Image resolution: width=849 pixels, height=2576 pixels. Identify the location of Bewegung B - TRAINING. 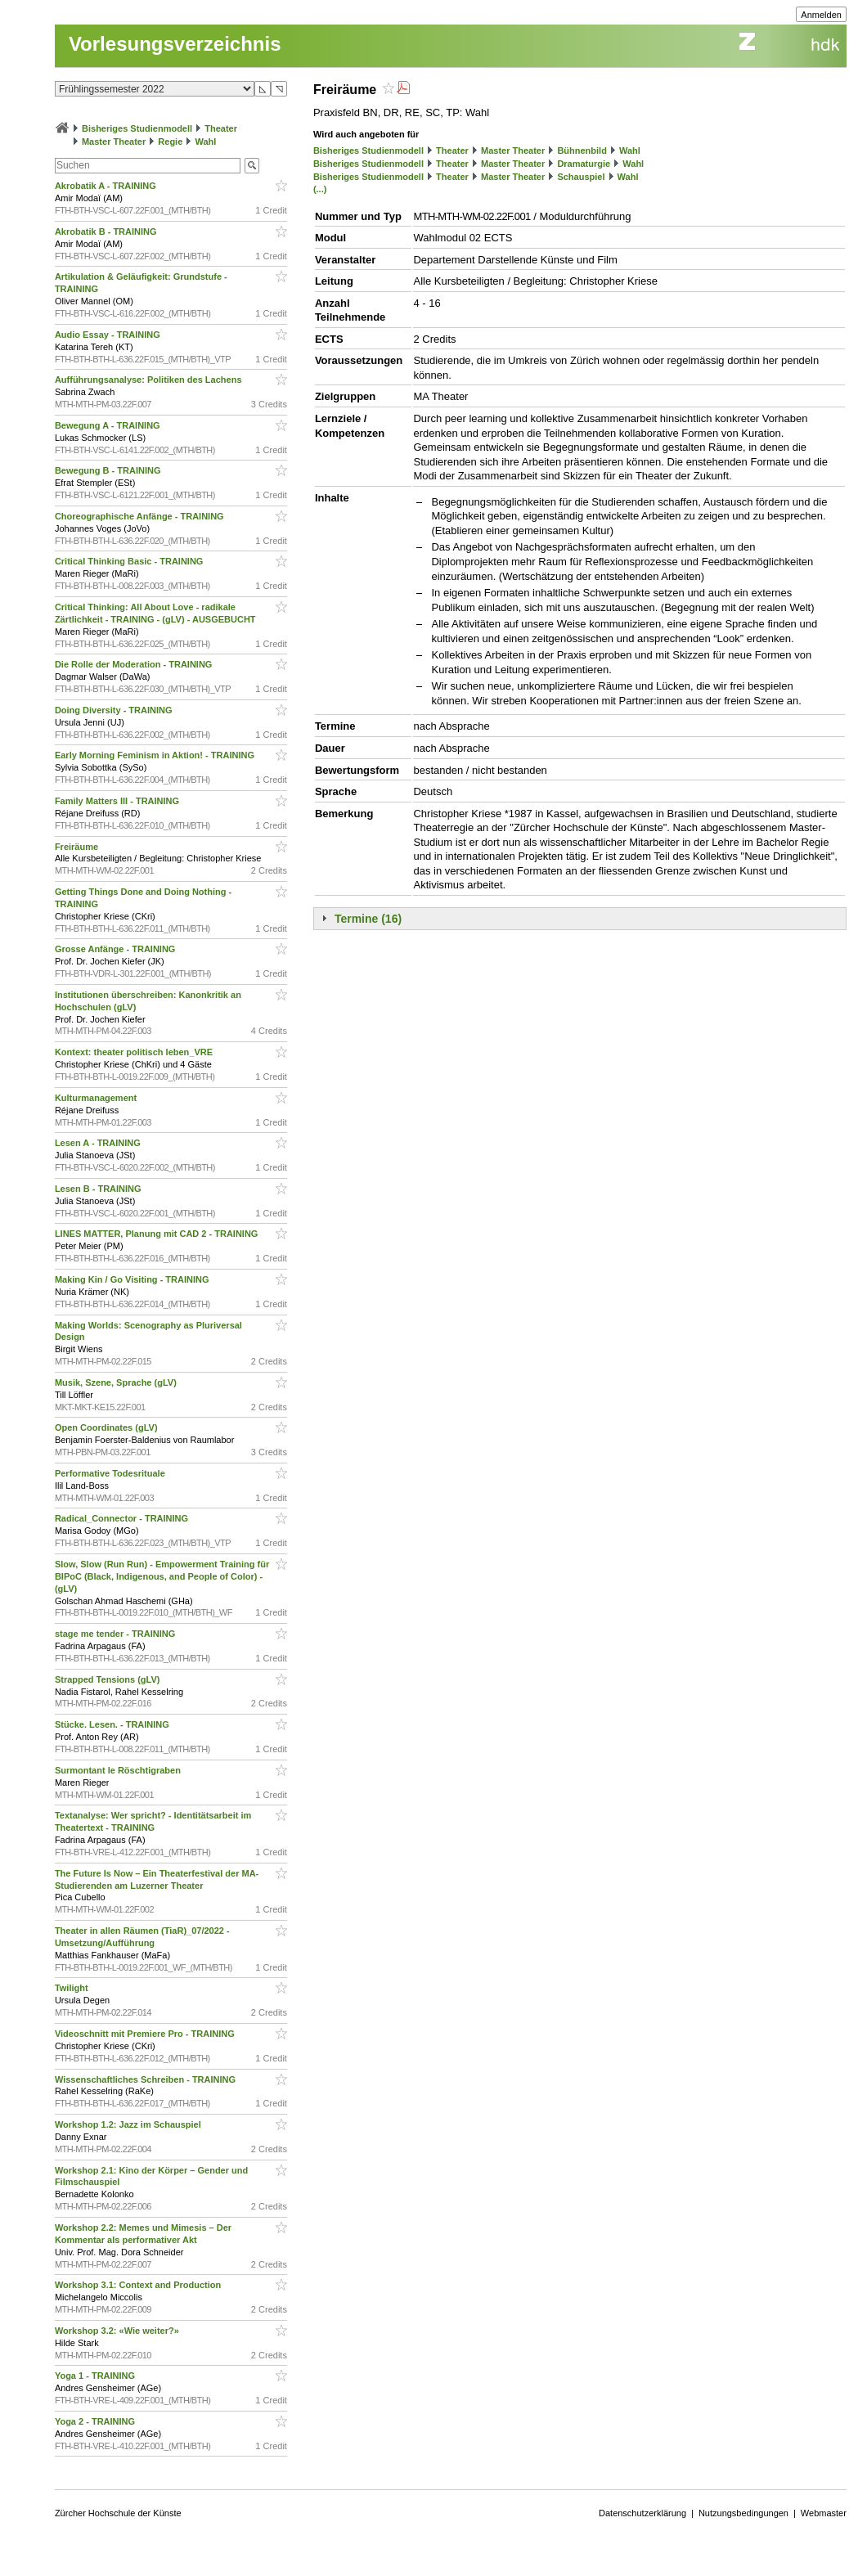
(109, 470).